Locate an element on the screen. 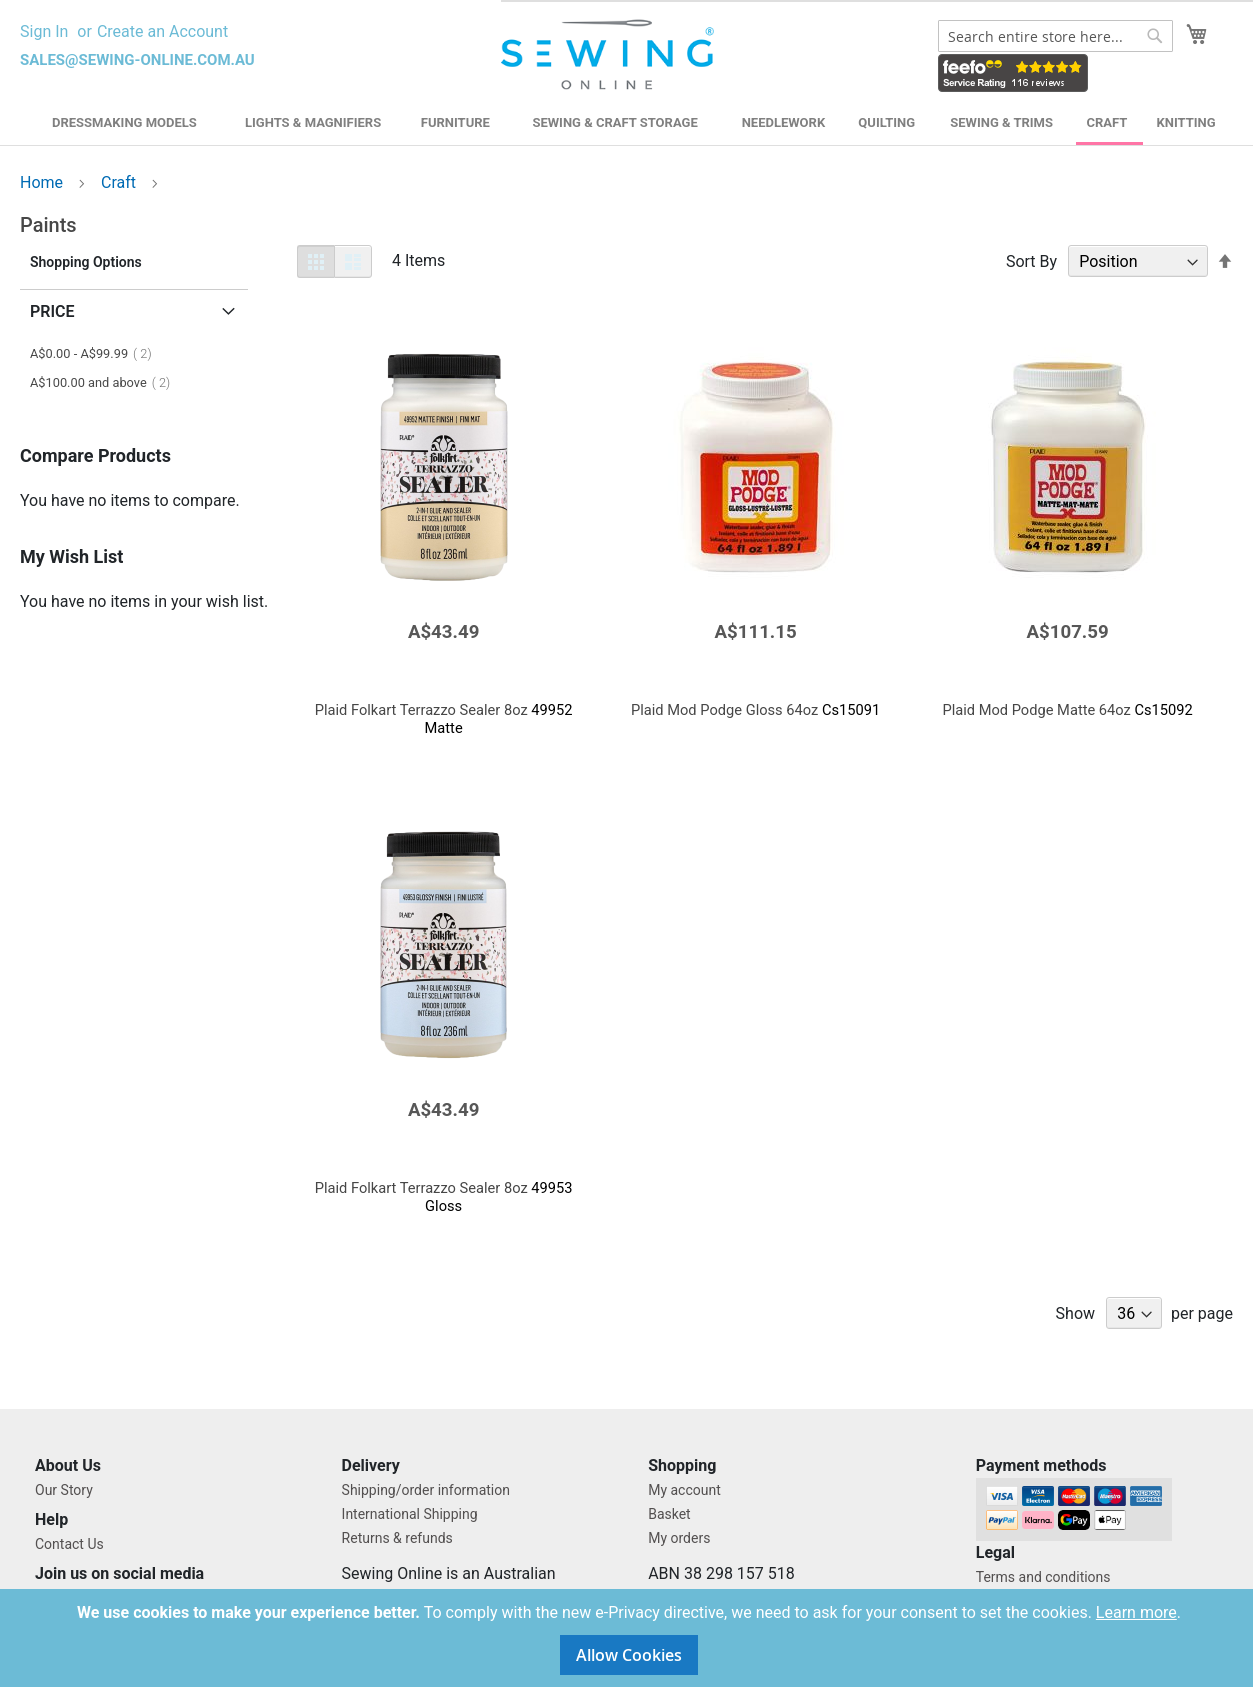  Learn more is located at coordinates (1136, 1612).